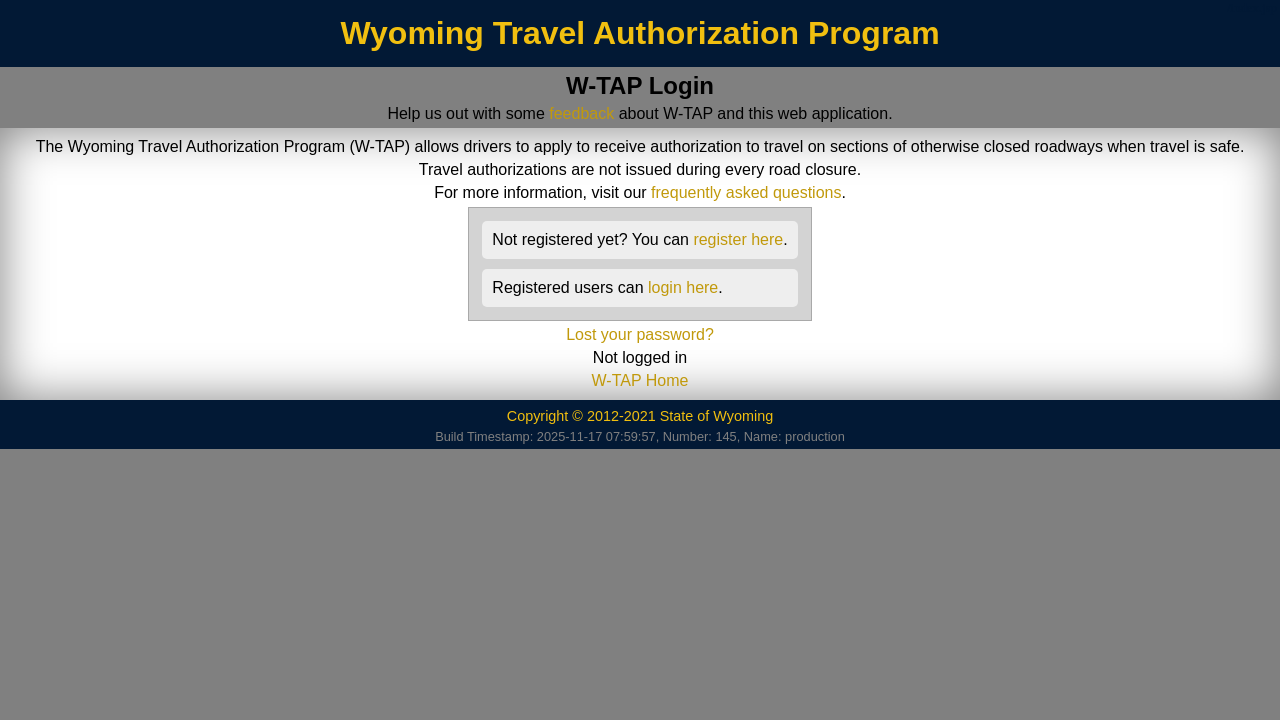 The image size is (1280, 720). What do you see at coordinates (746, 192) in the screenshot?
I see `frequently asked questions` at bounding box center [746, 192].